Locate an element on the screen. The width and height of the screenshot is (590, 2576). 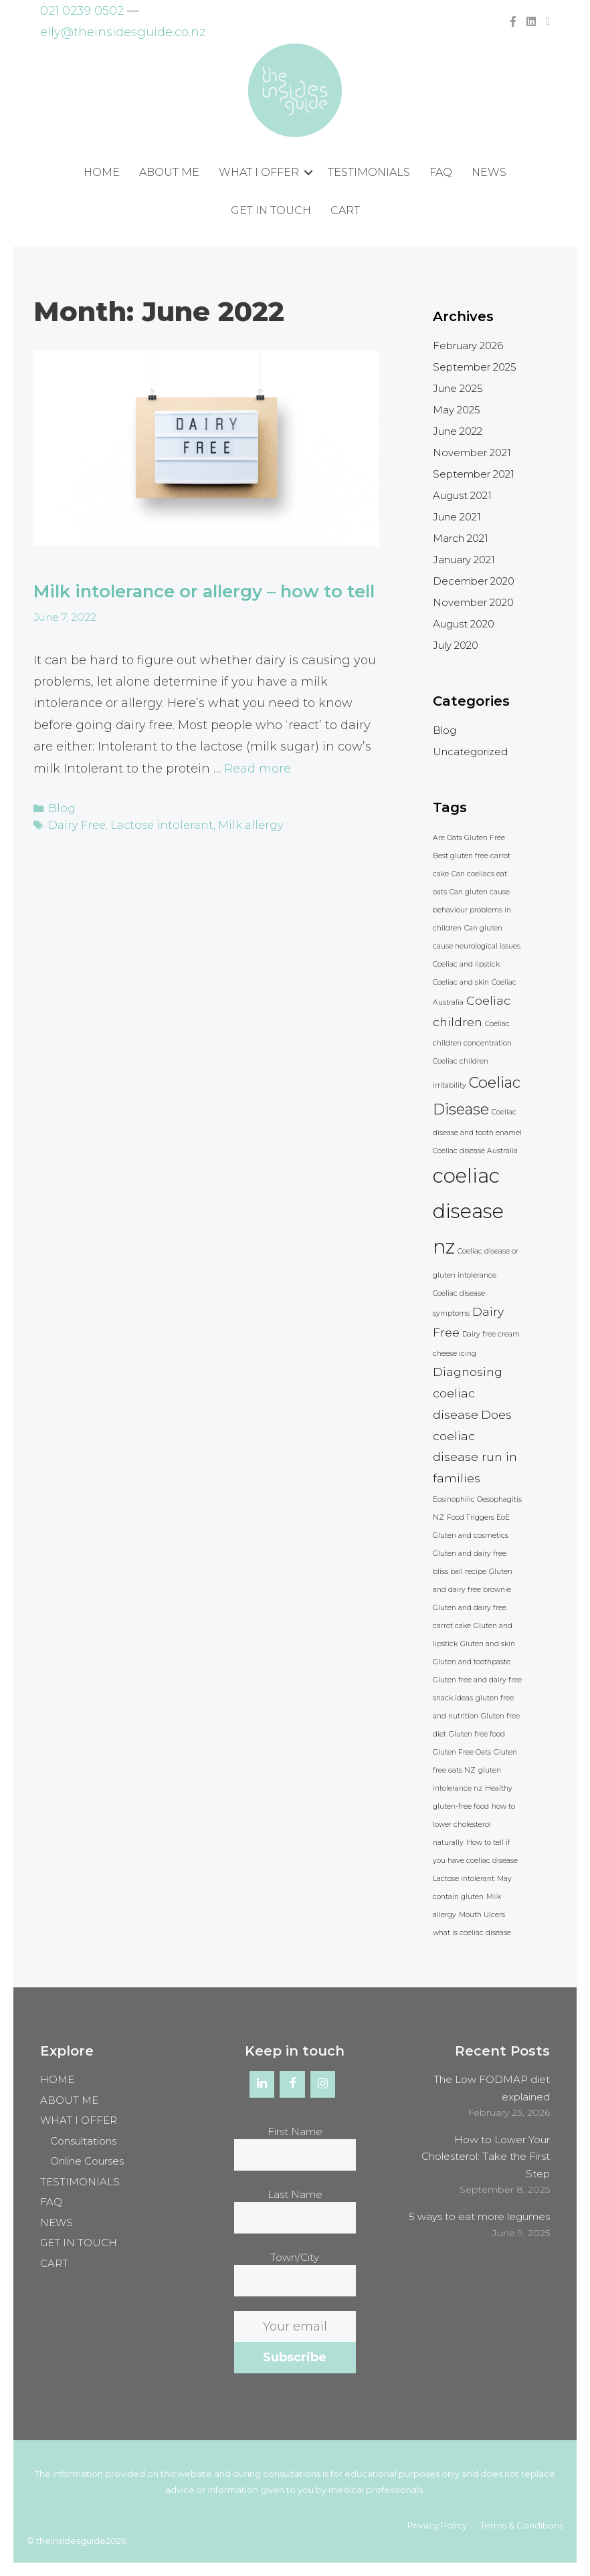
June 2021 is located at coordinates (457, 516).